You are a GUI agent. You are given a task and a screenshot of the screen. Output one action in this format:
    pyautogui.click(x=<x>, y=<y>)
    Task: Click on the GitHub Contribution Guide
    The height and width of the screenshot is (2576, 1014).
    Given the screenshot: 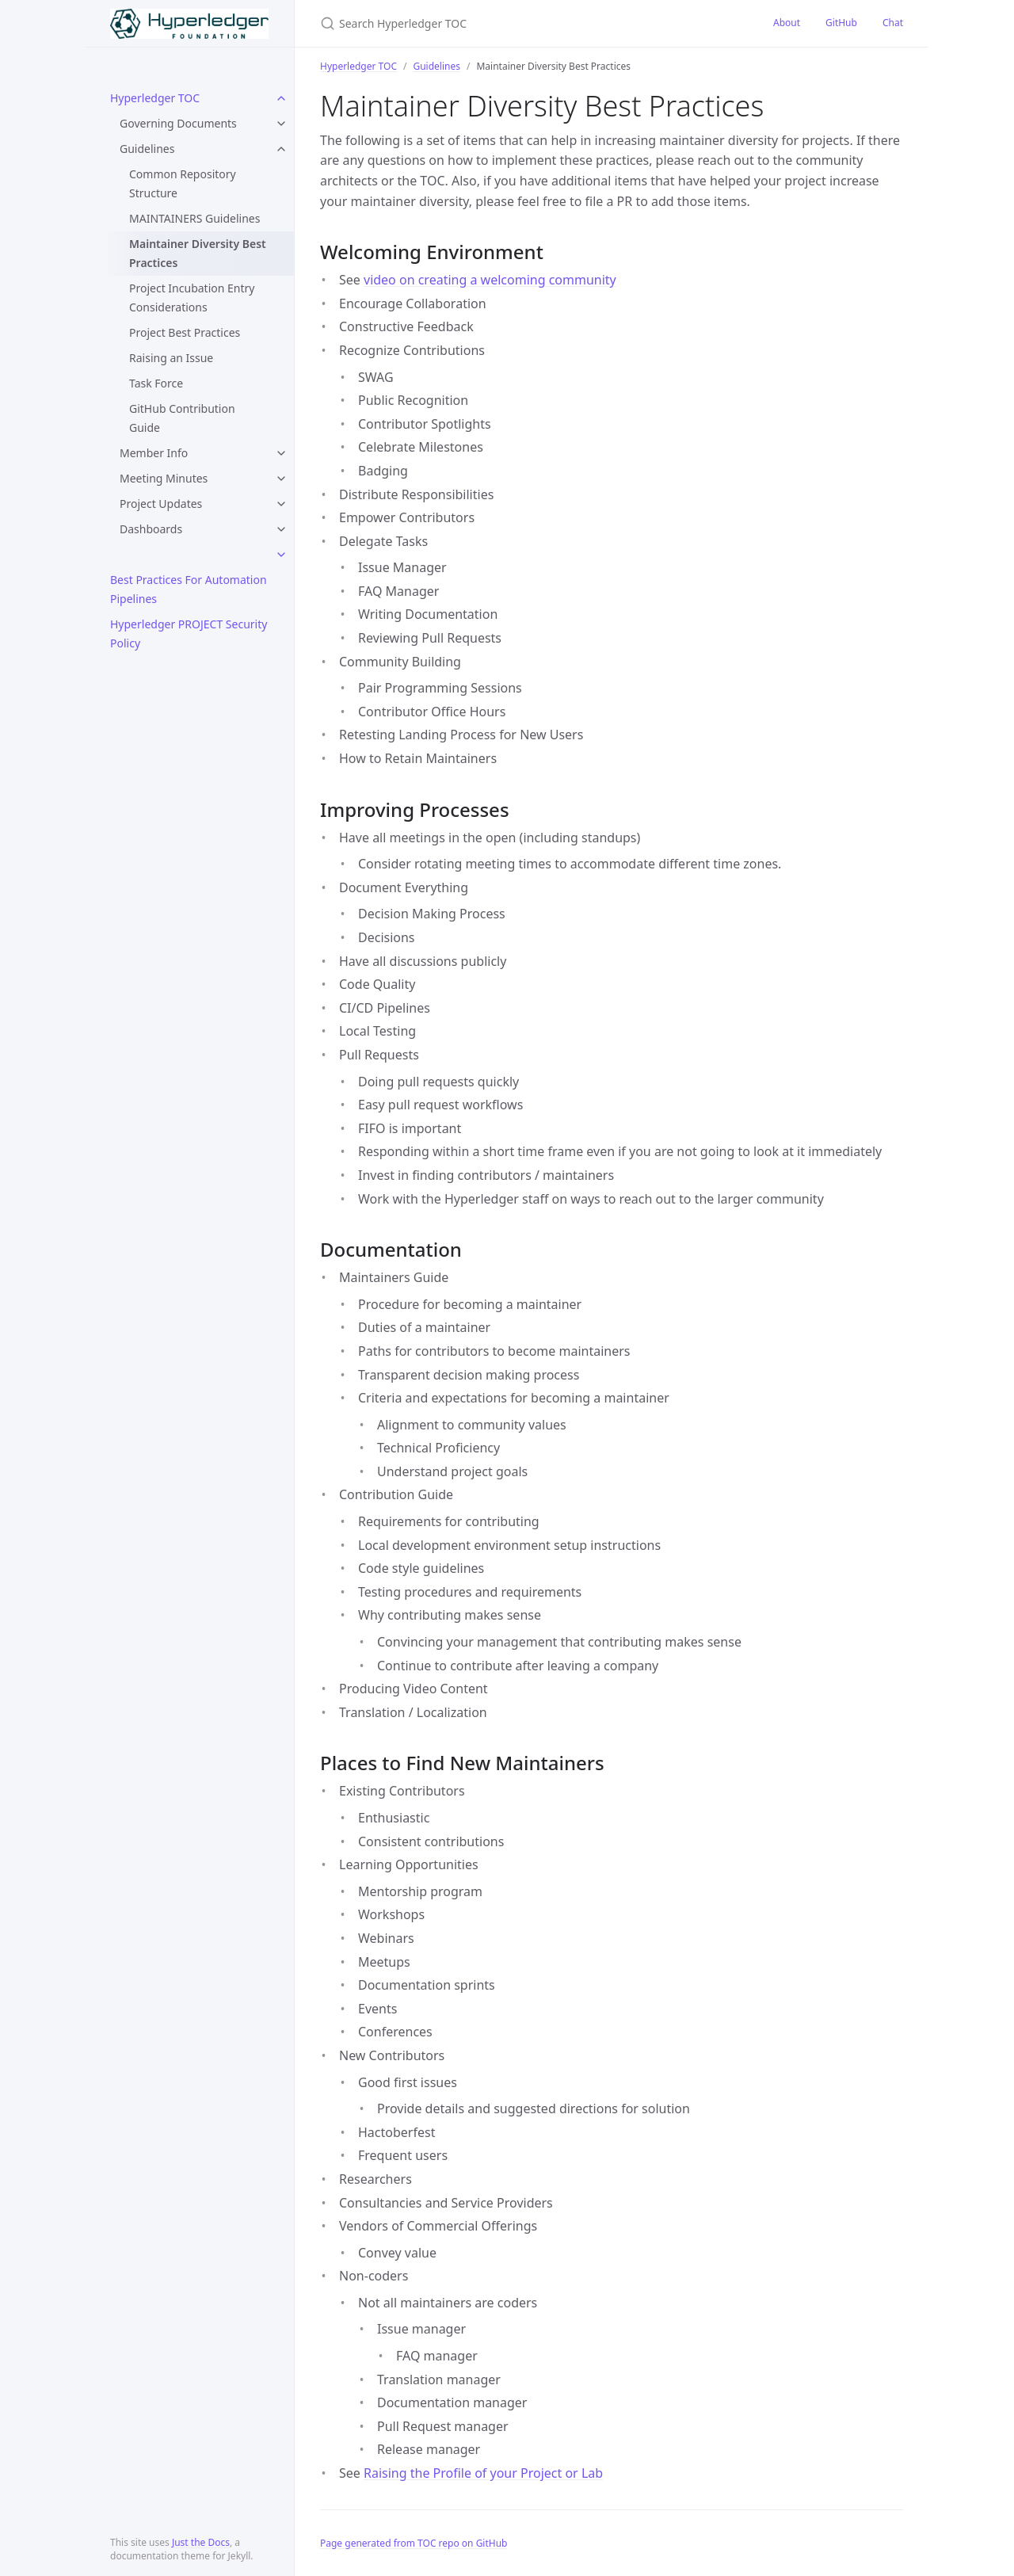 What is the action you would take?
    pyautogui.click(x=182, y=418)
    